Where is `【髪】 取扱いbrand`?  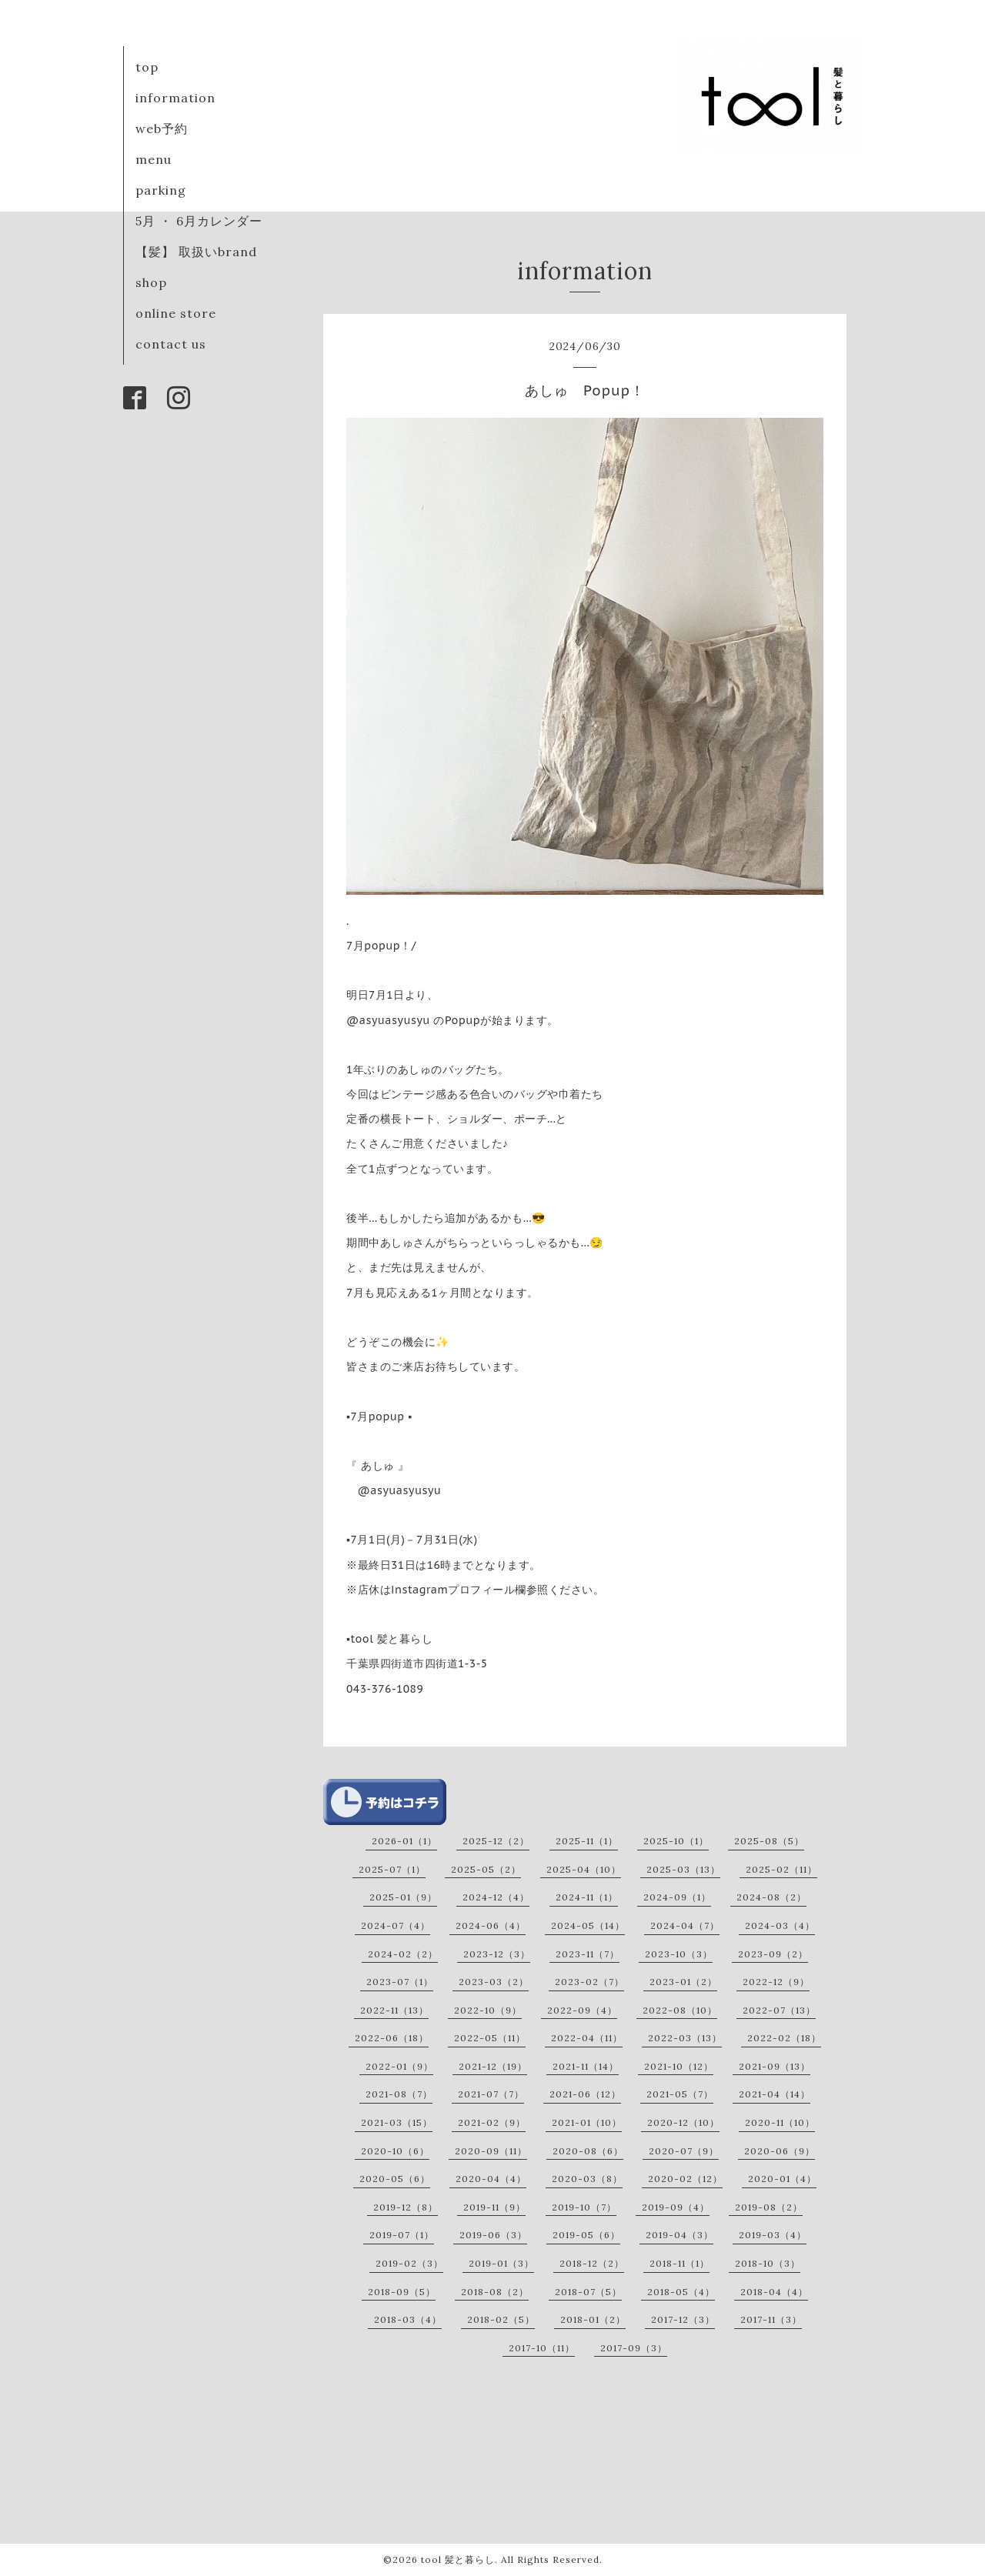
【髪】 取扱いbrand is located at coordinates (196, 251).